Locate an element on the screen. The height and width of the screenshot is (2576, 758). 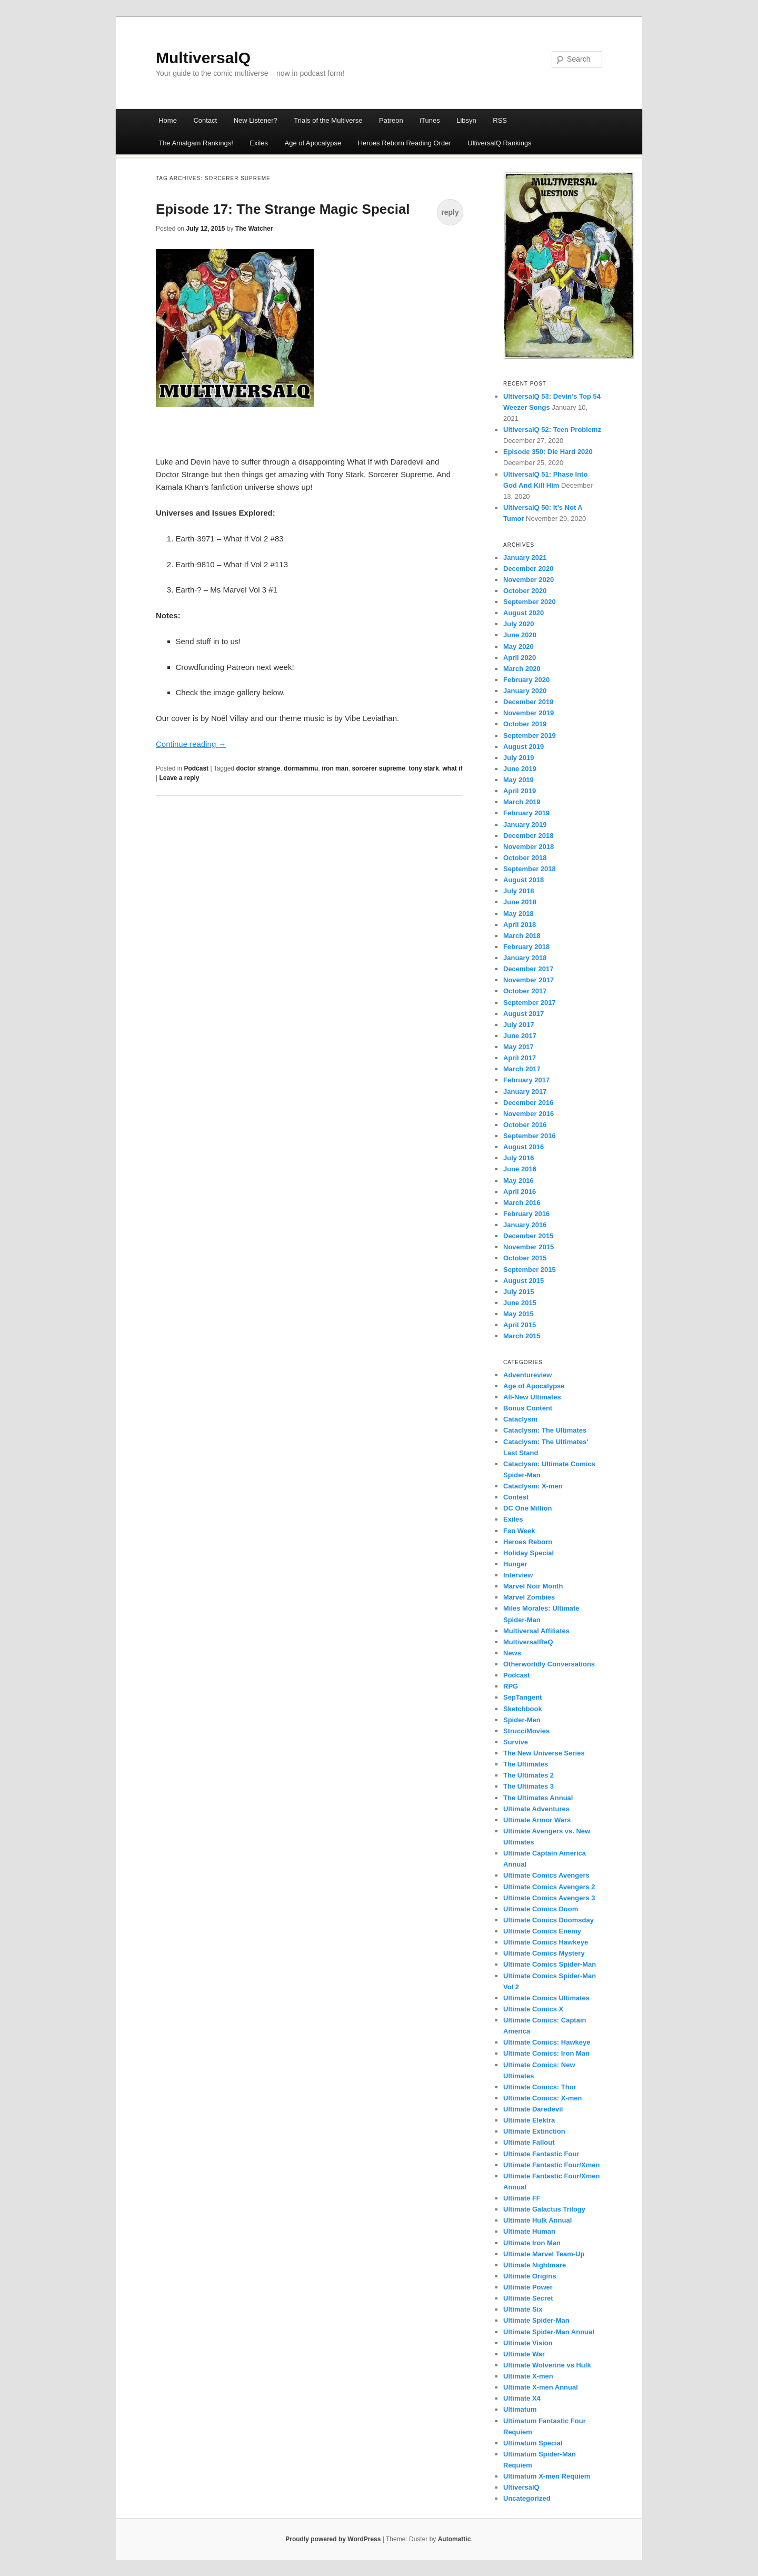
what if is located at coordinates (453, 768).